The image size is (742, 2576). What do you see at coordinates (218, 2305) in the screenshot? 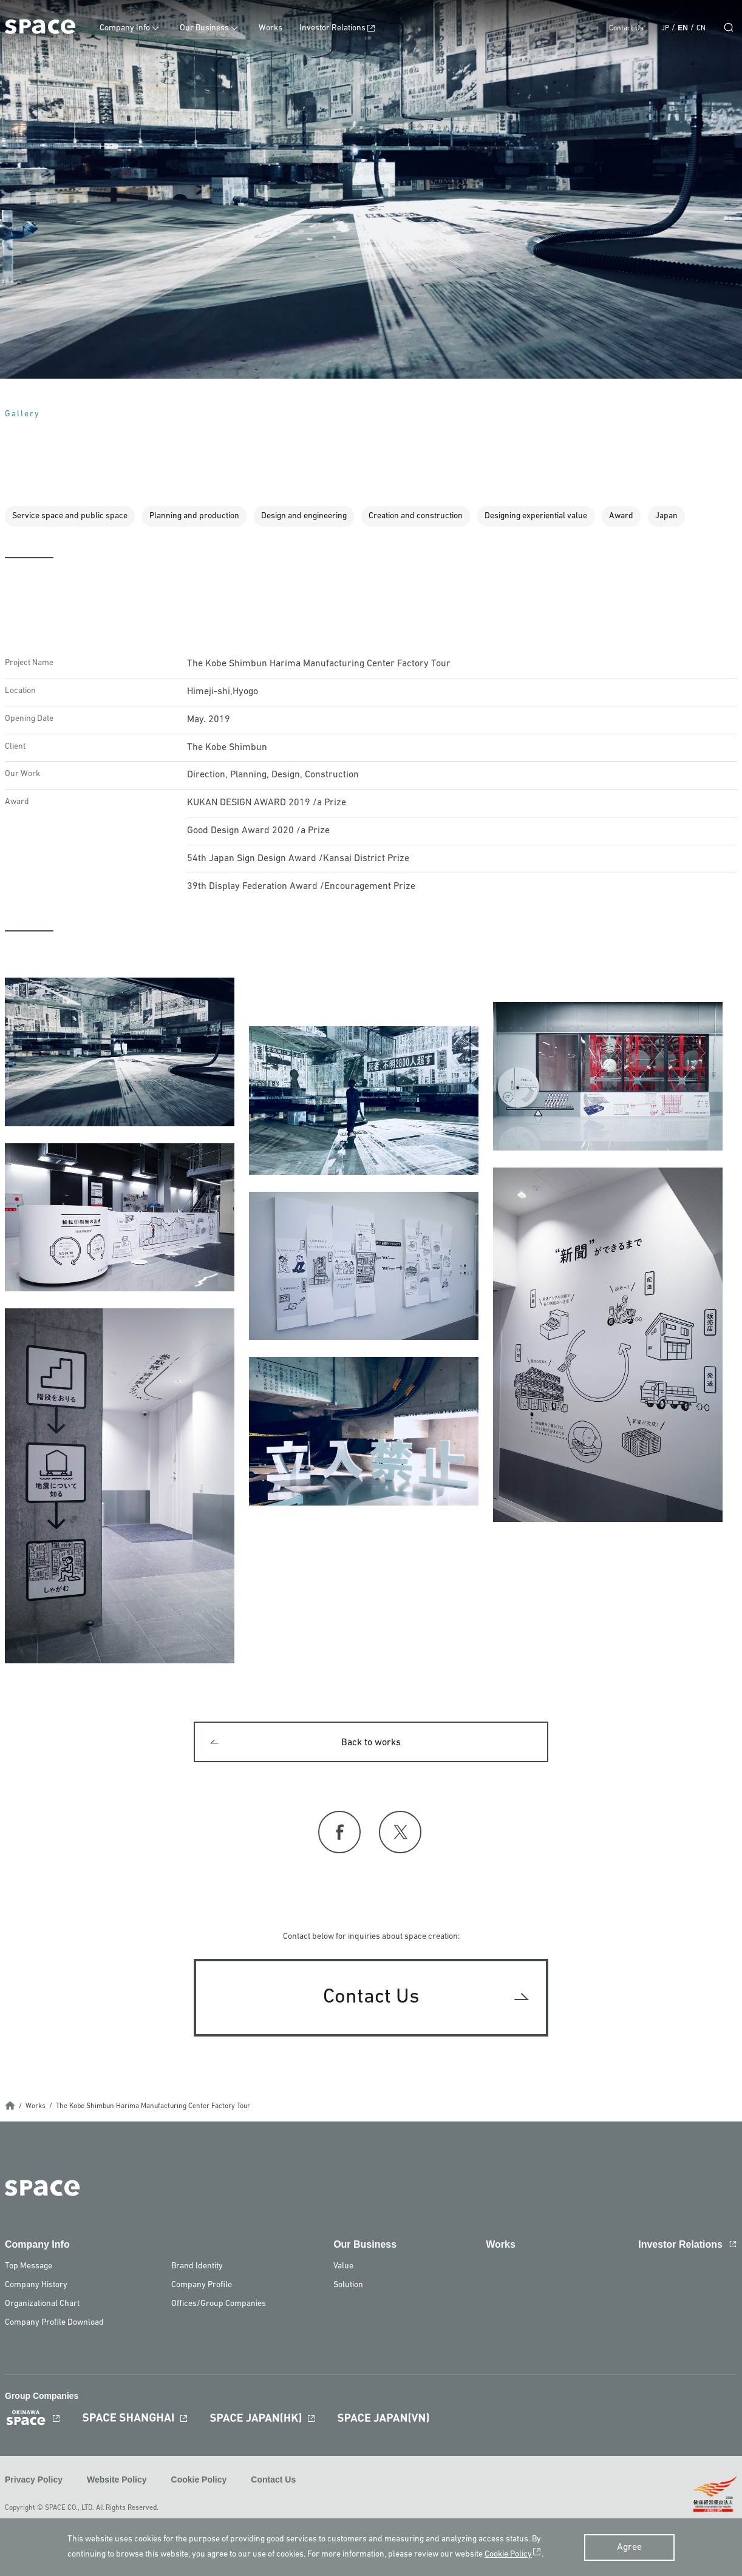
I see `Offices/Group Companies` at bounding box center [218, 2305].